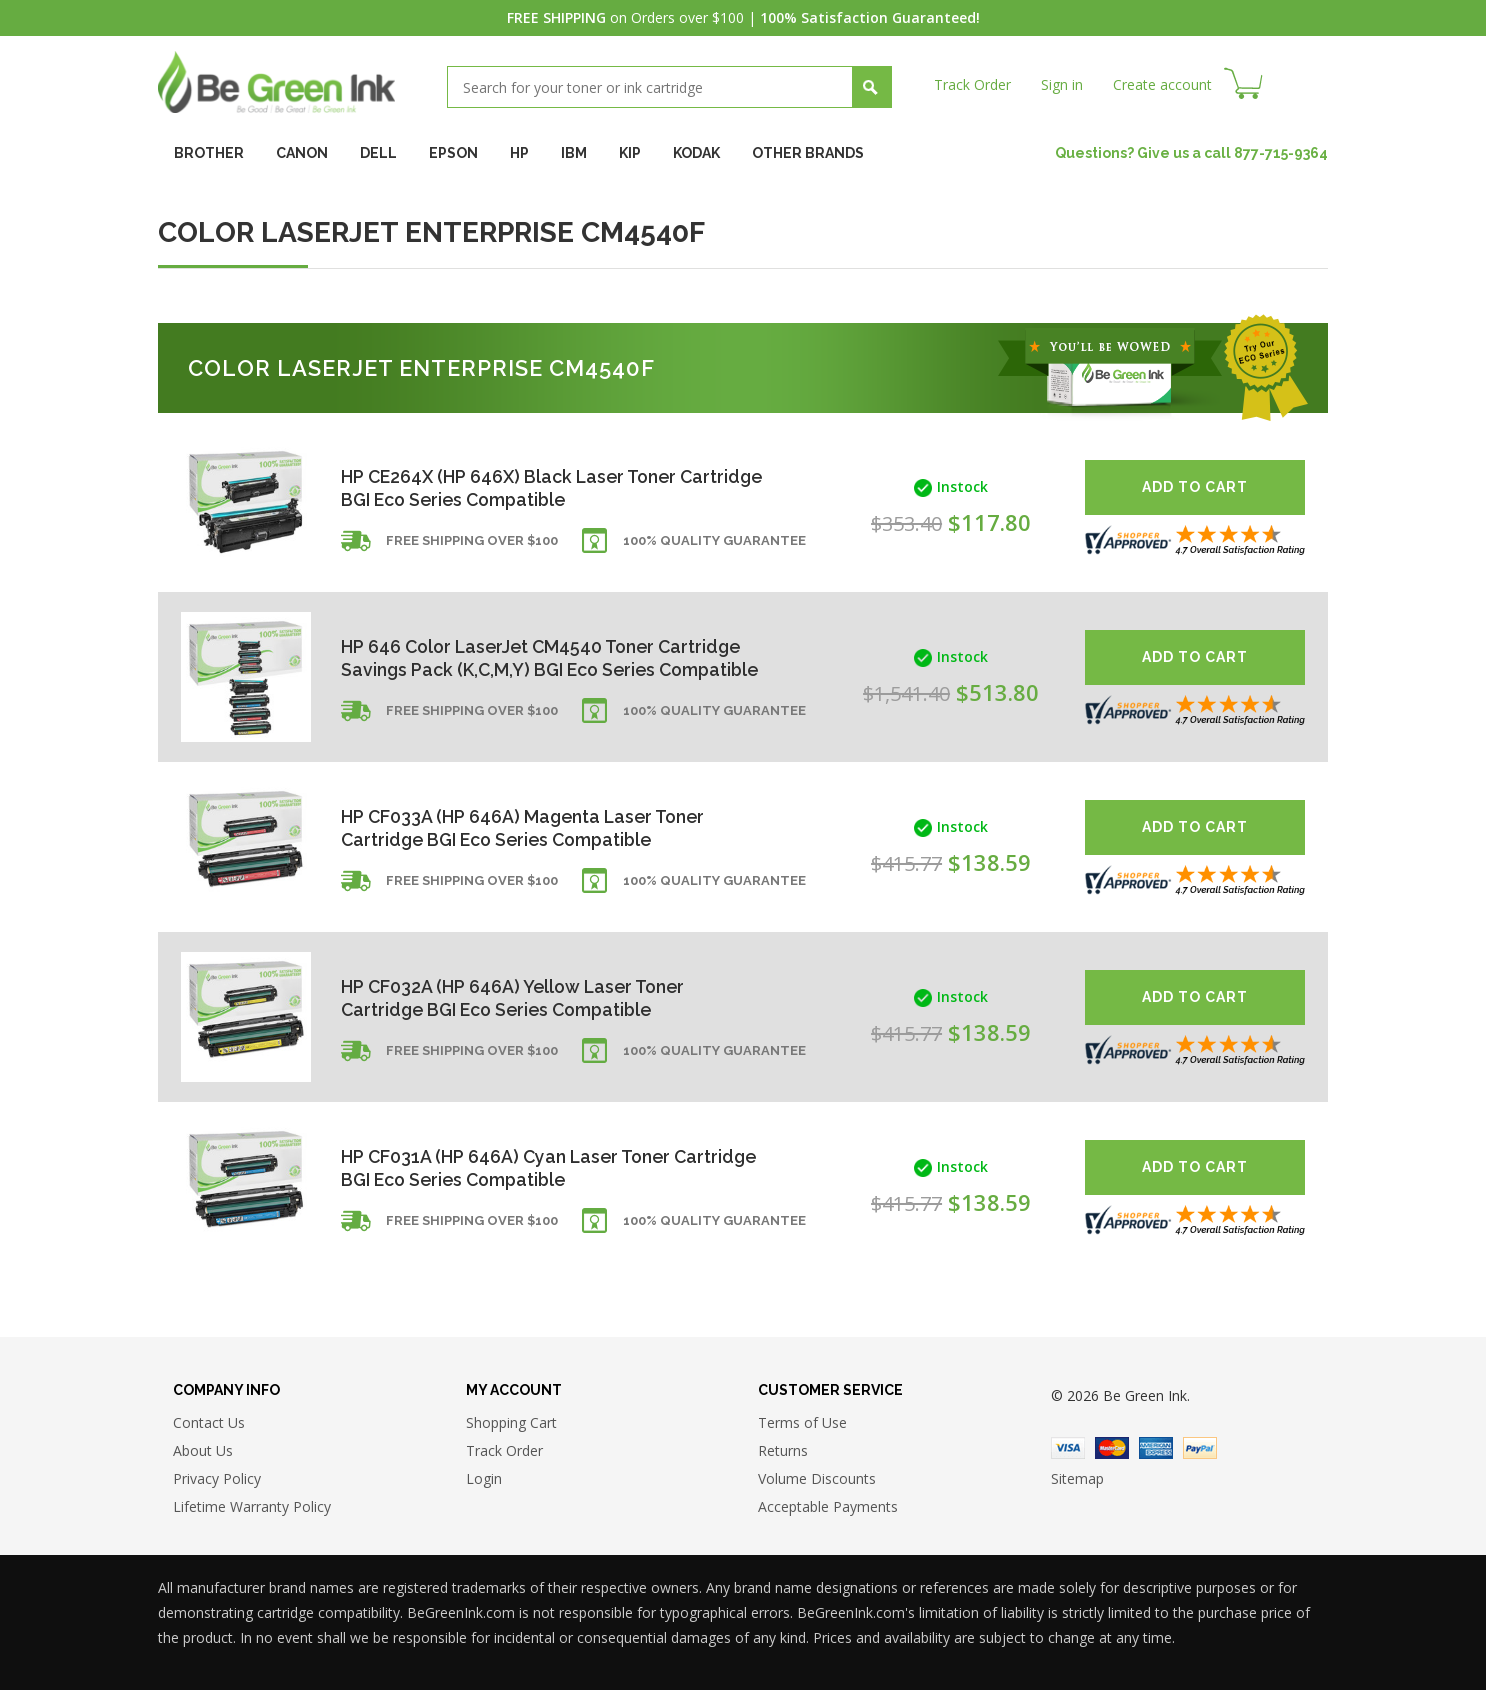 This screenshot has height=1691, width=1486. Describe the element at coordinates (1112, 1448) in the screenshot. I see `Master Card` at that location.